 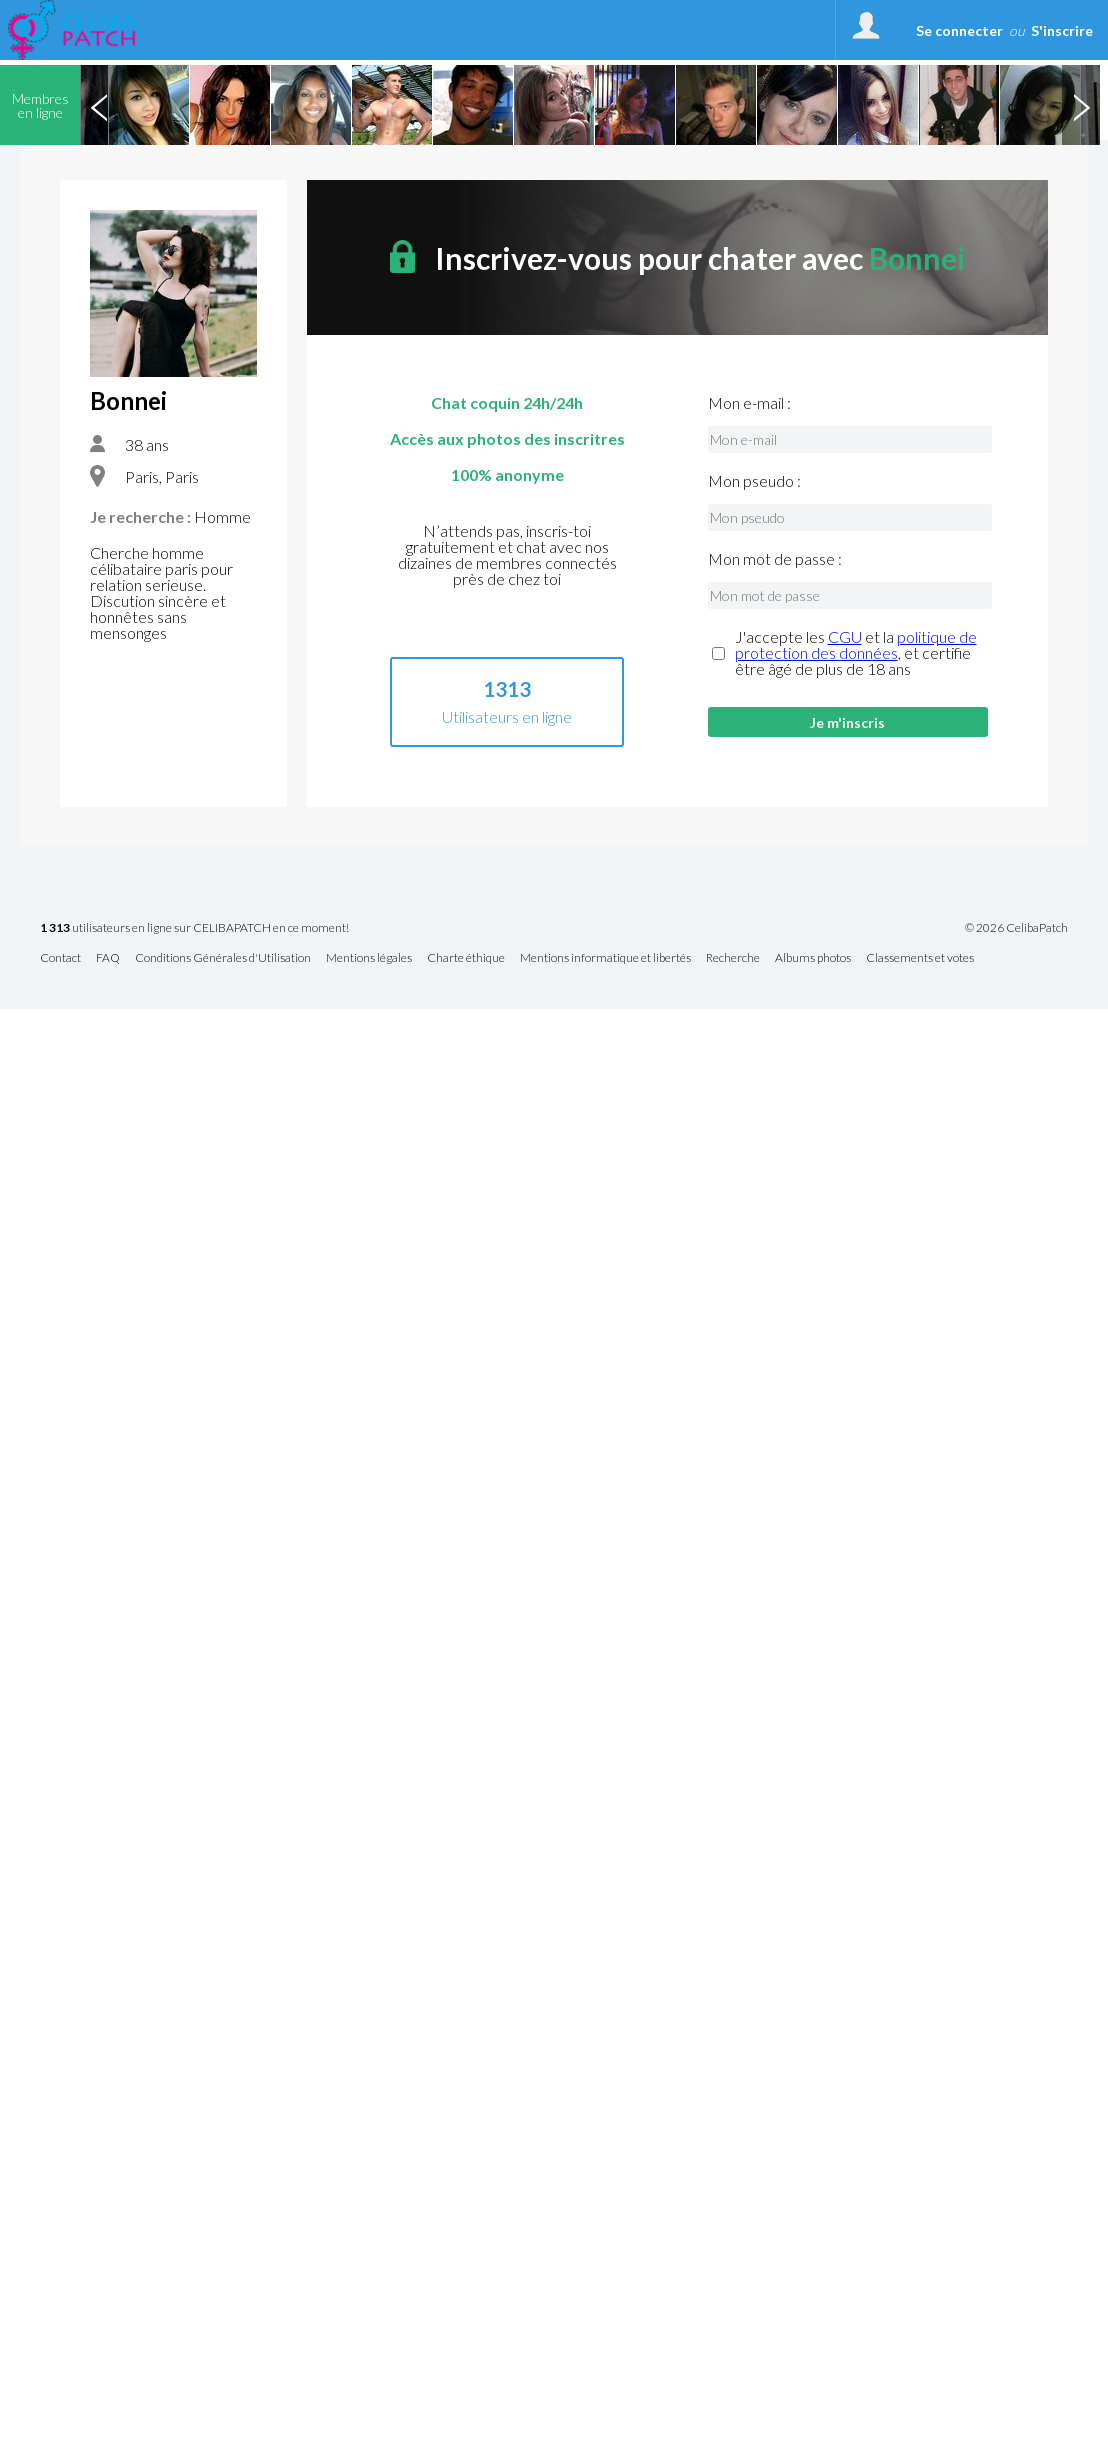 What do you see at coordinates (223, 958) in the screenshot?
I see `Conditions Générales d'Utilisation` at bounding box center [223, 958].